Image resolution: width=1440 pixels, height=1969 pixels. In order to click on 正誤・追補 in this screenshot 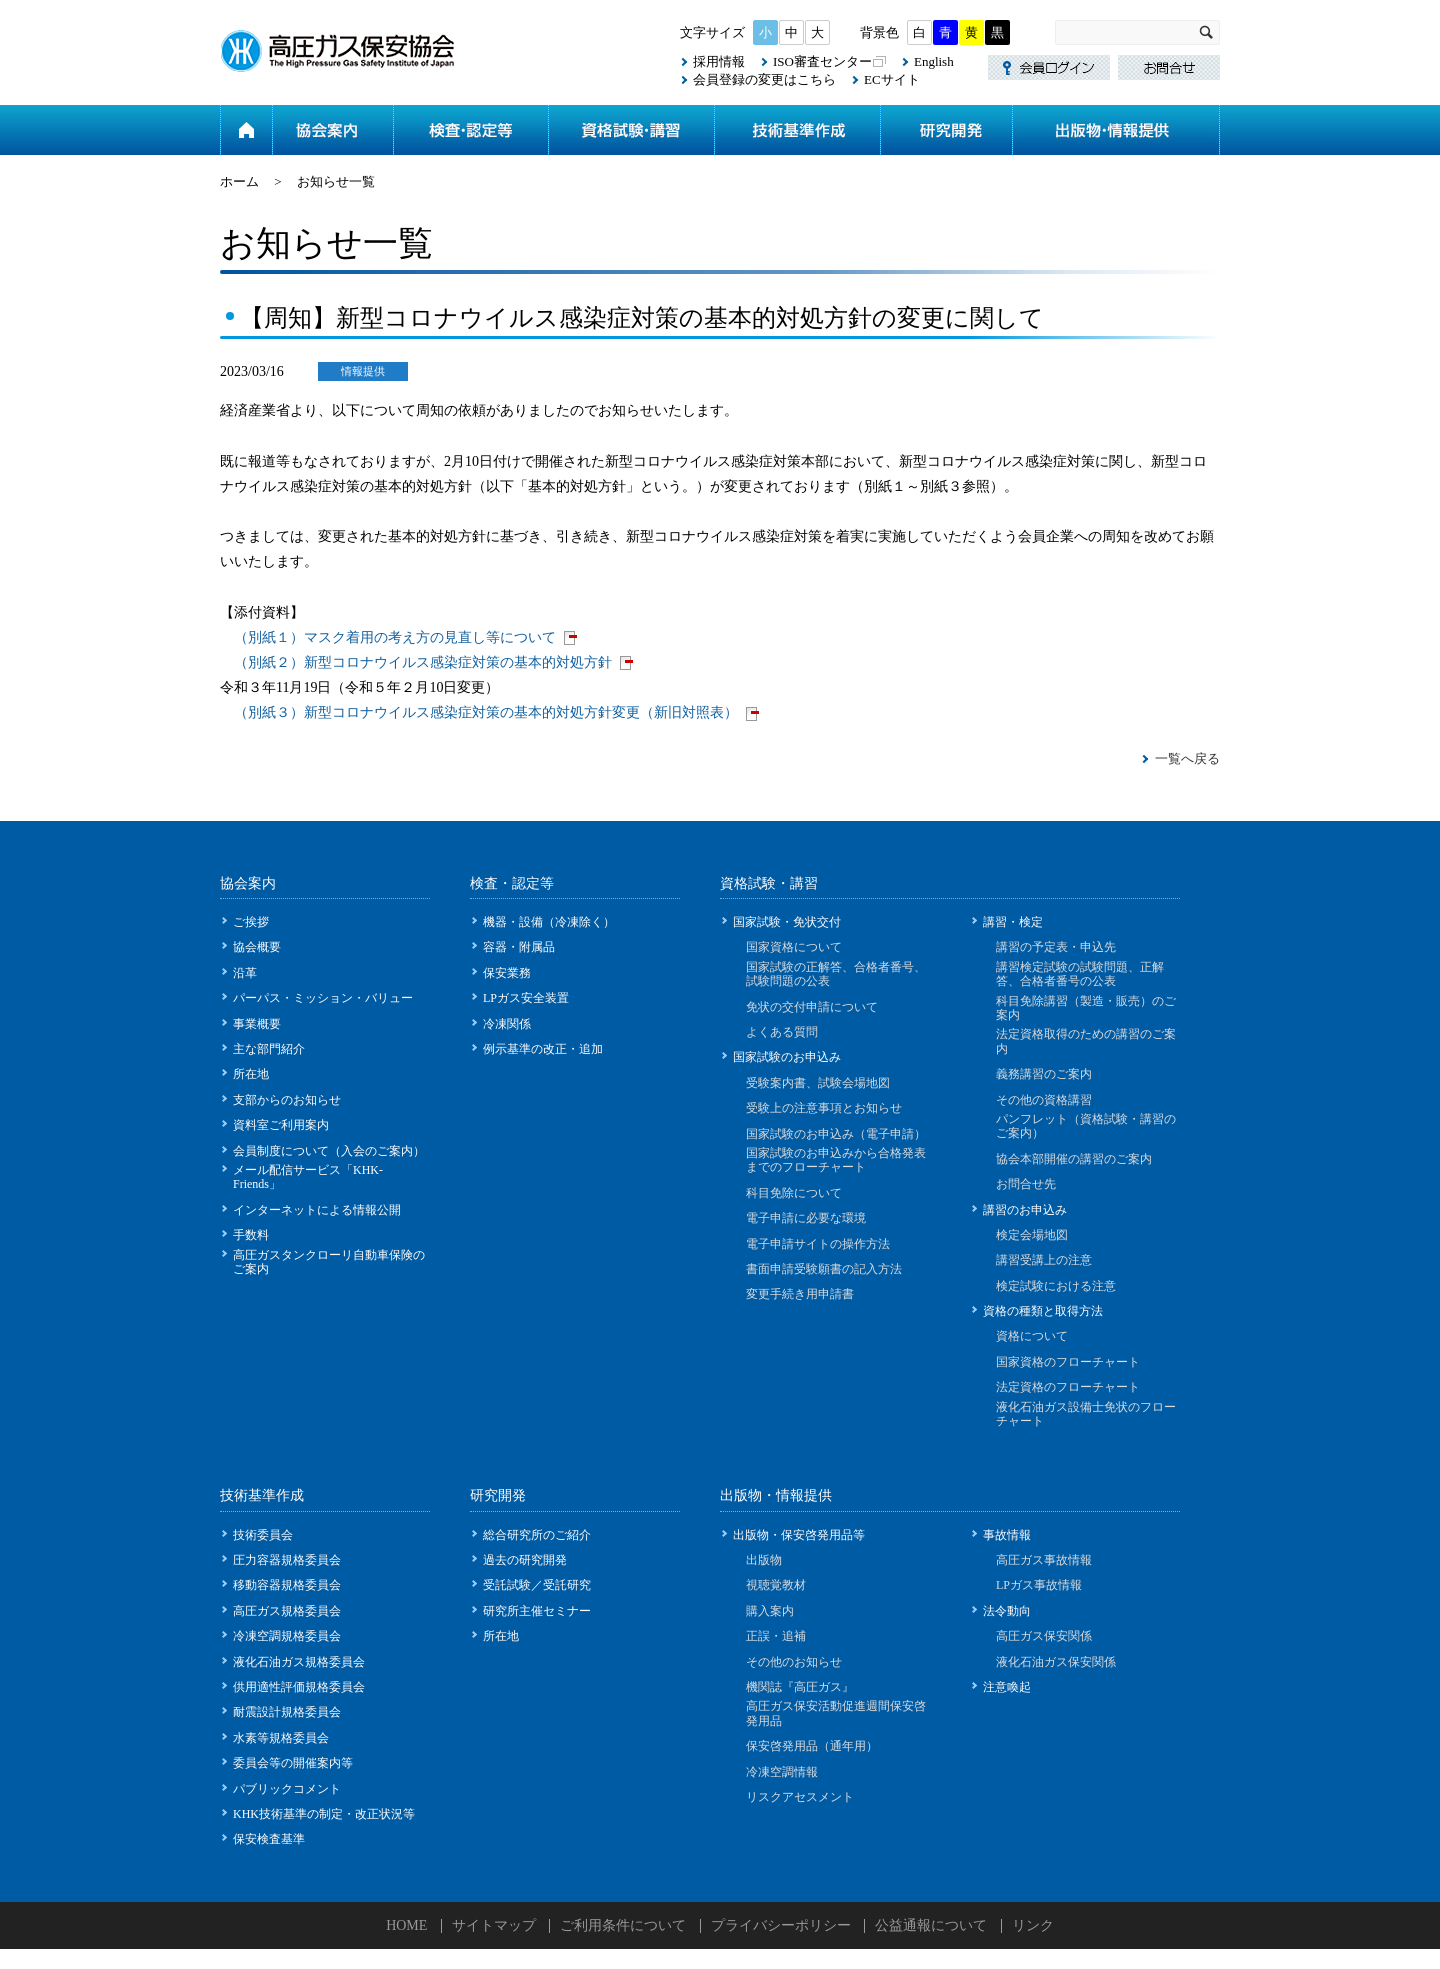, I will do `click(776, 1636)`.